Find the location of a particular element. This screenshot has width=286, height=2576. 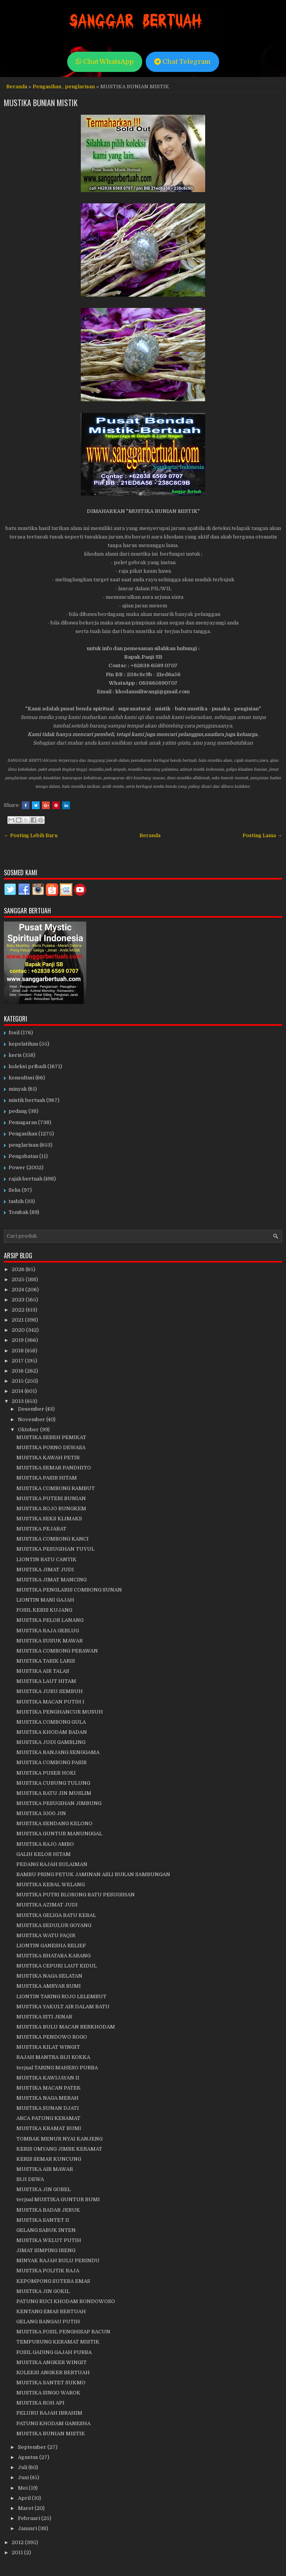

Oktober is located at coordinates (29, 1429).